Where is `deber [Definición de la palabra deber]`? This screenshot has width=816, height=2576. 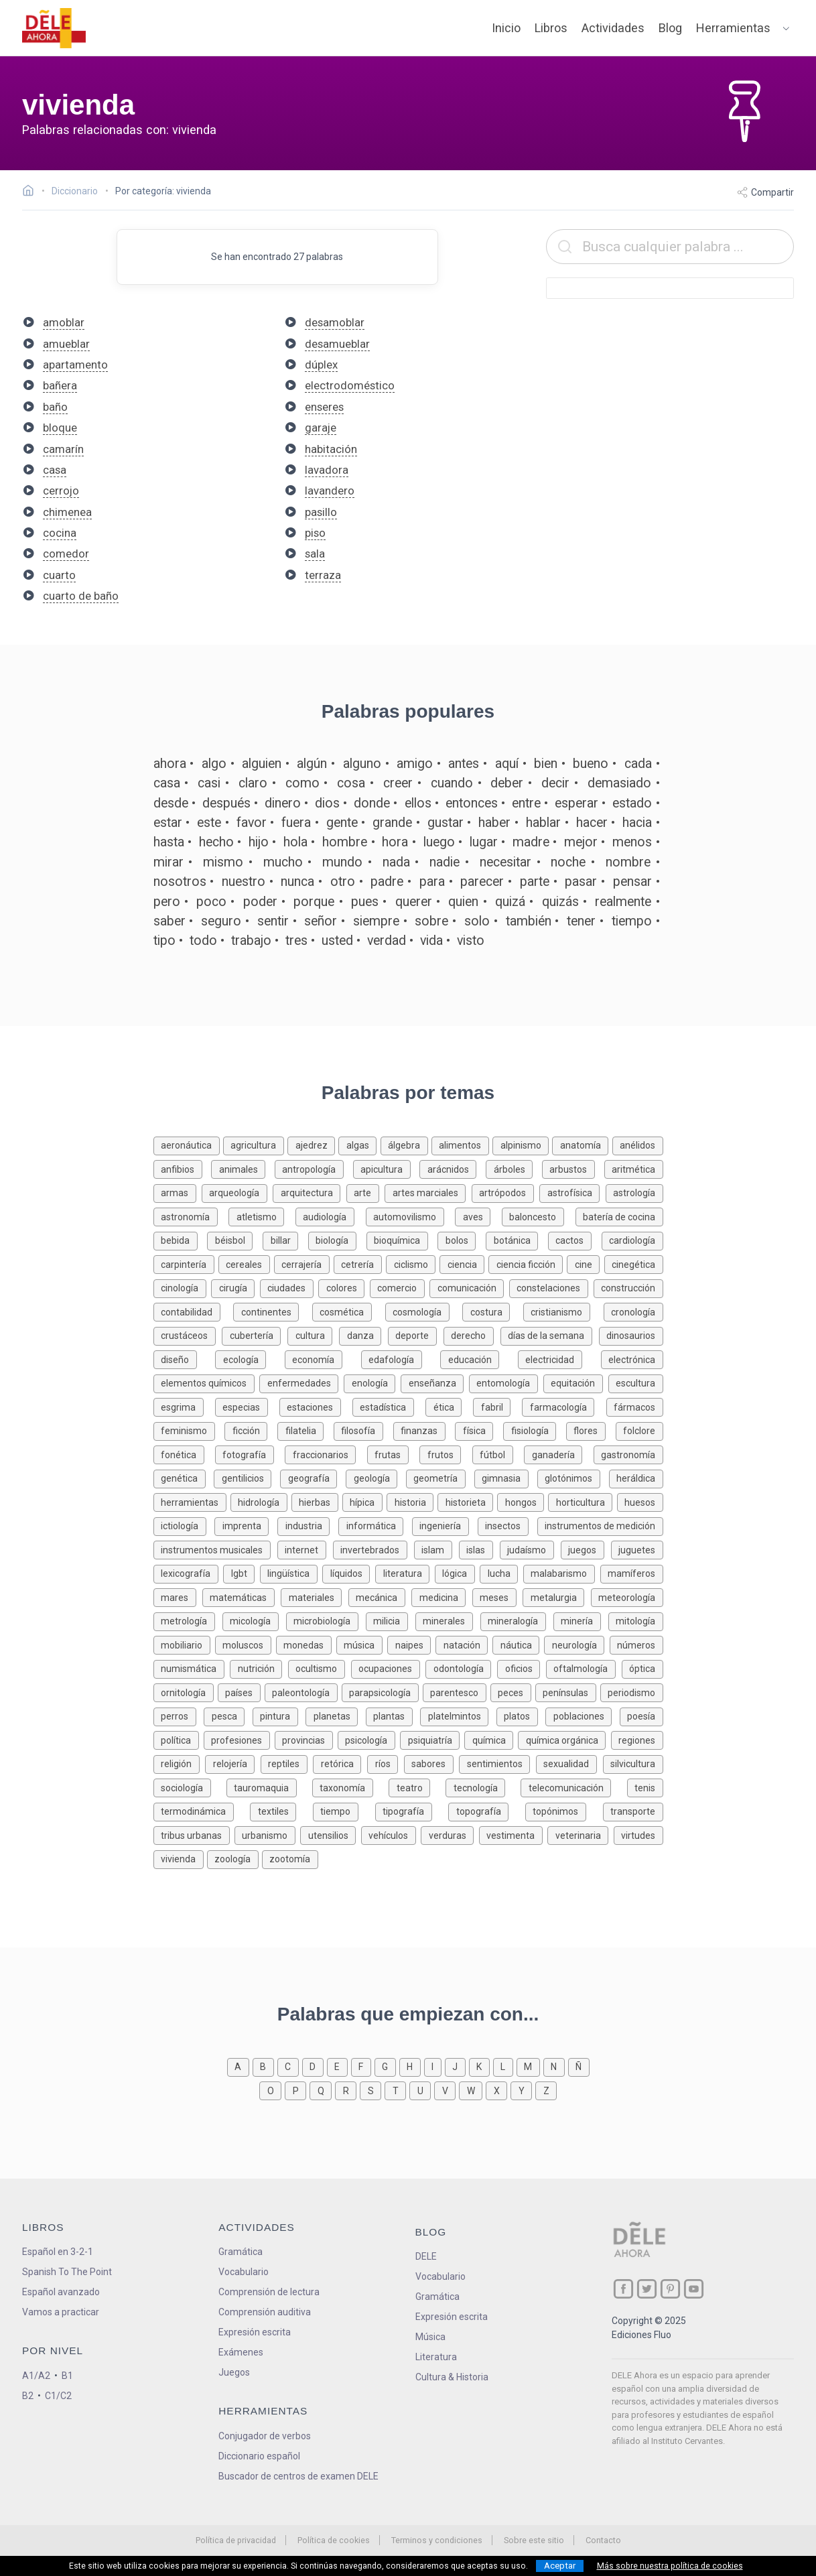 deber [Definición de la palabra deber] is located at coordinates (506, 783).